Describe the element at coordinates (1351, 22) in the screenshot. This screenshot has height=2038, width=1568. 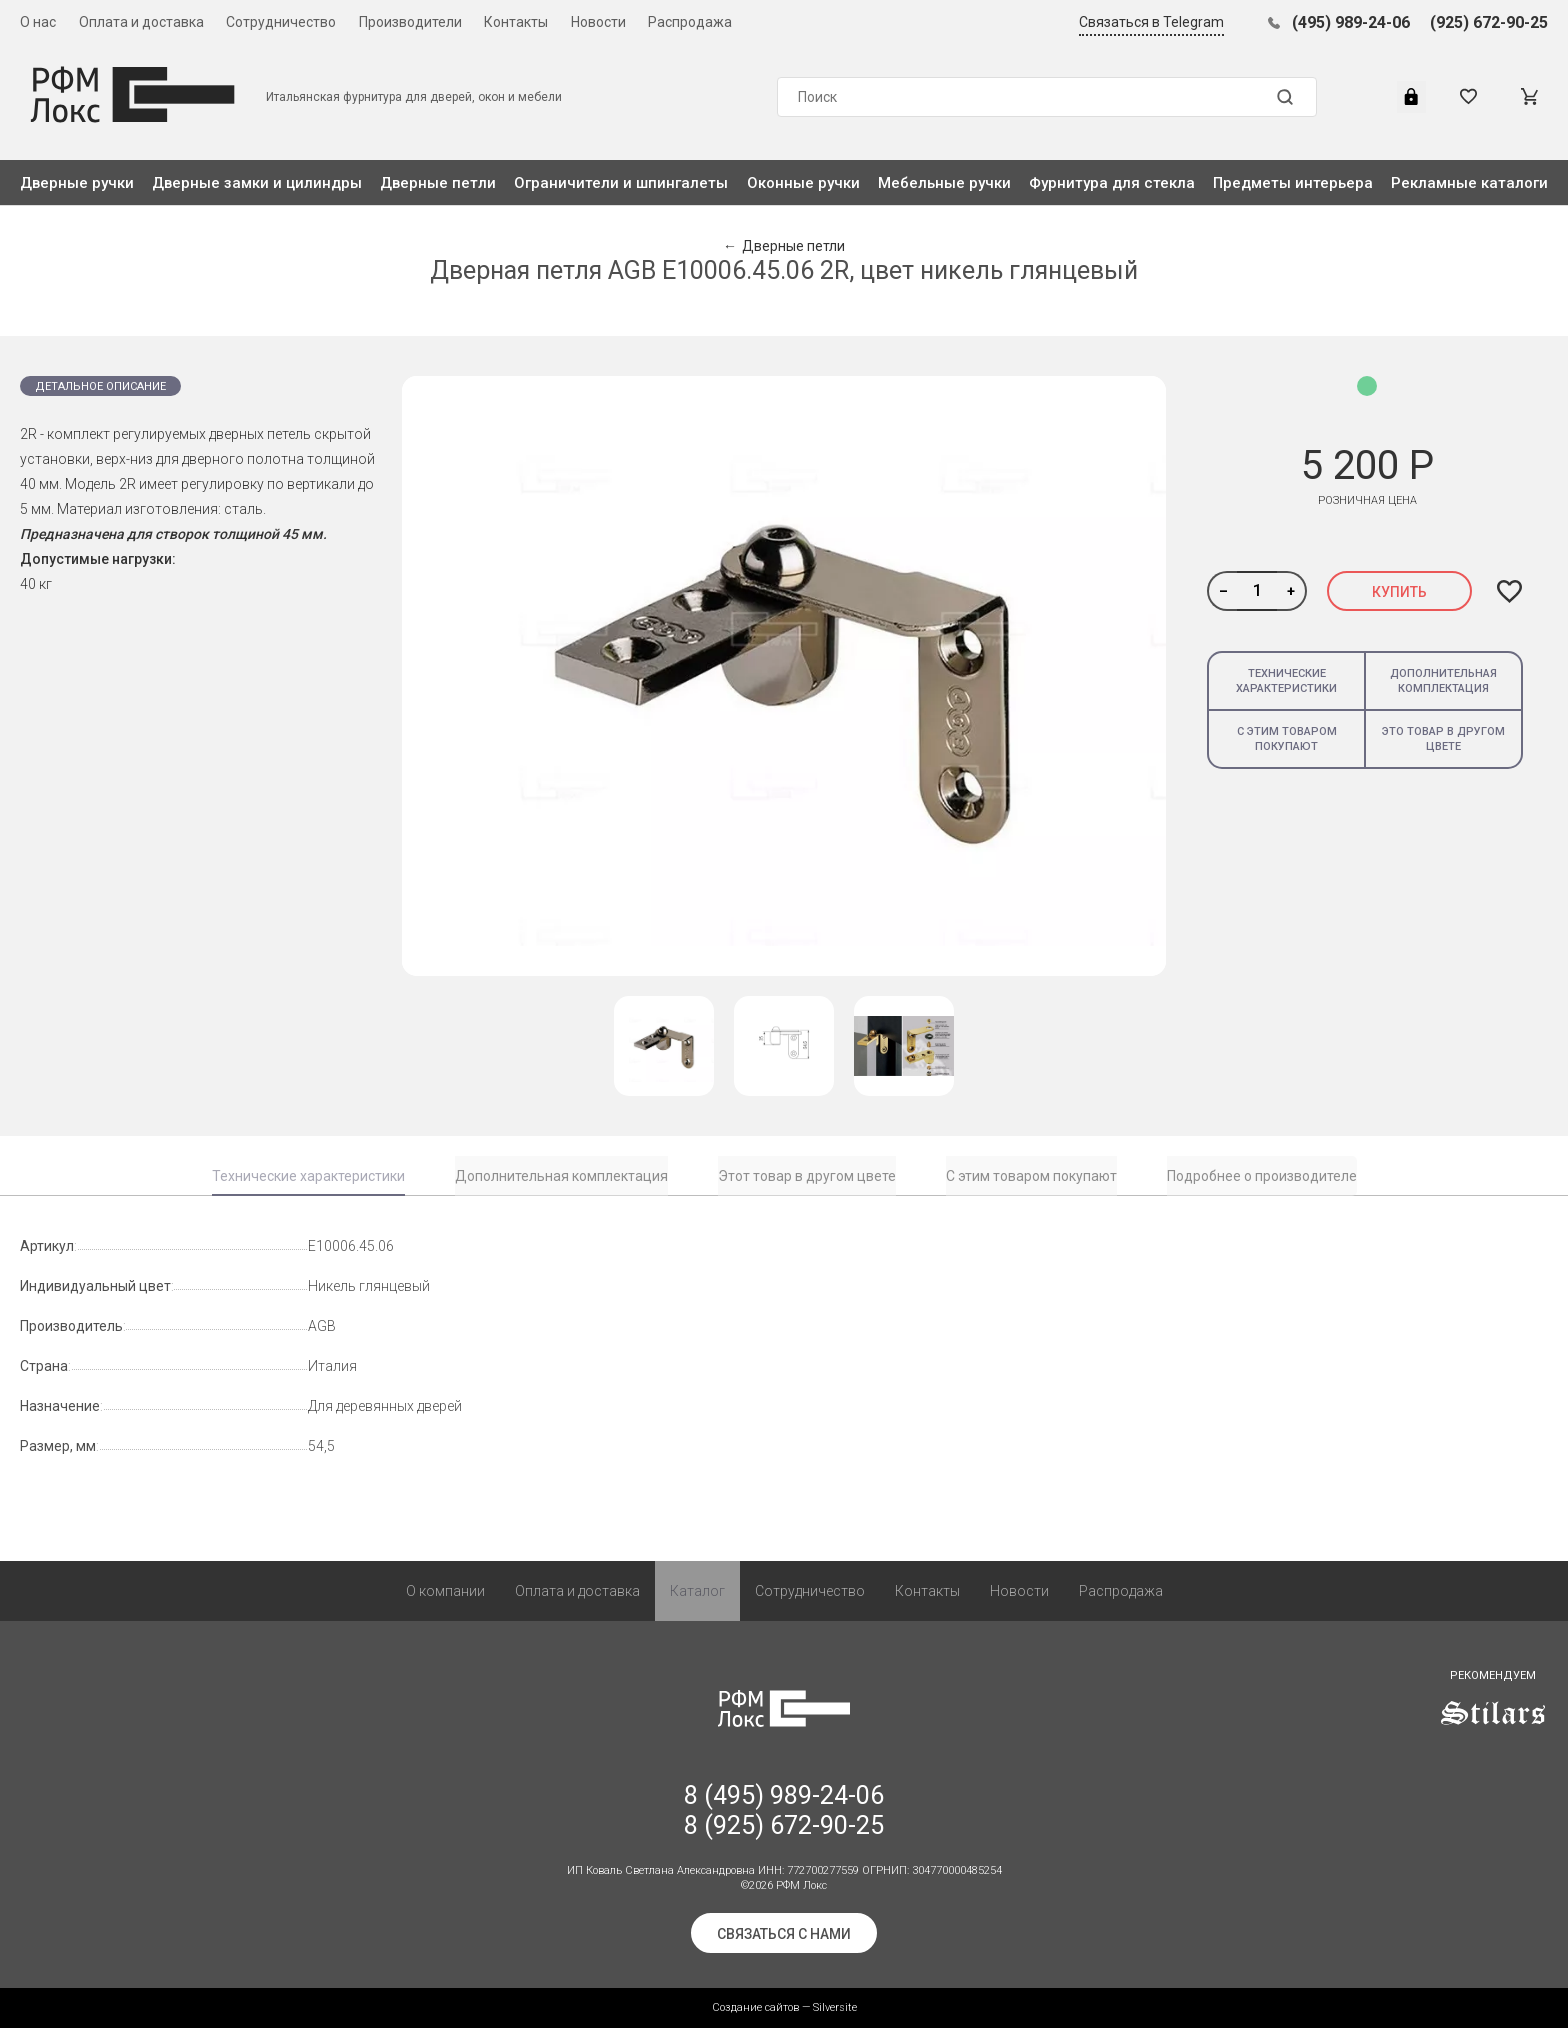
I see `(495) 989-24-06` at that location.